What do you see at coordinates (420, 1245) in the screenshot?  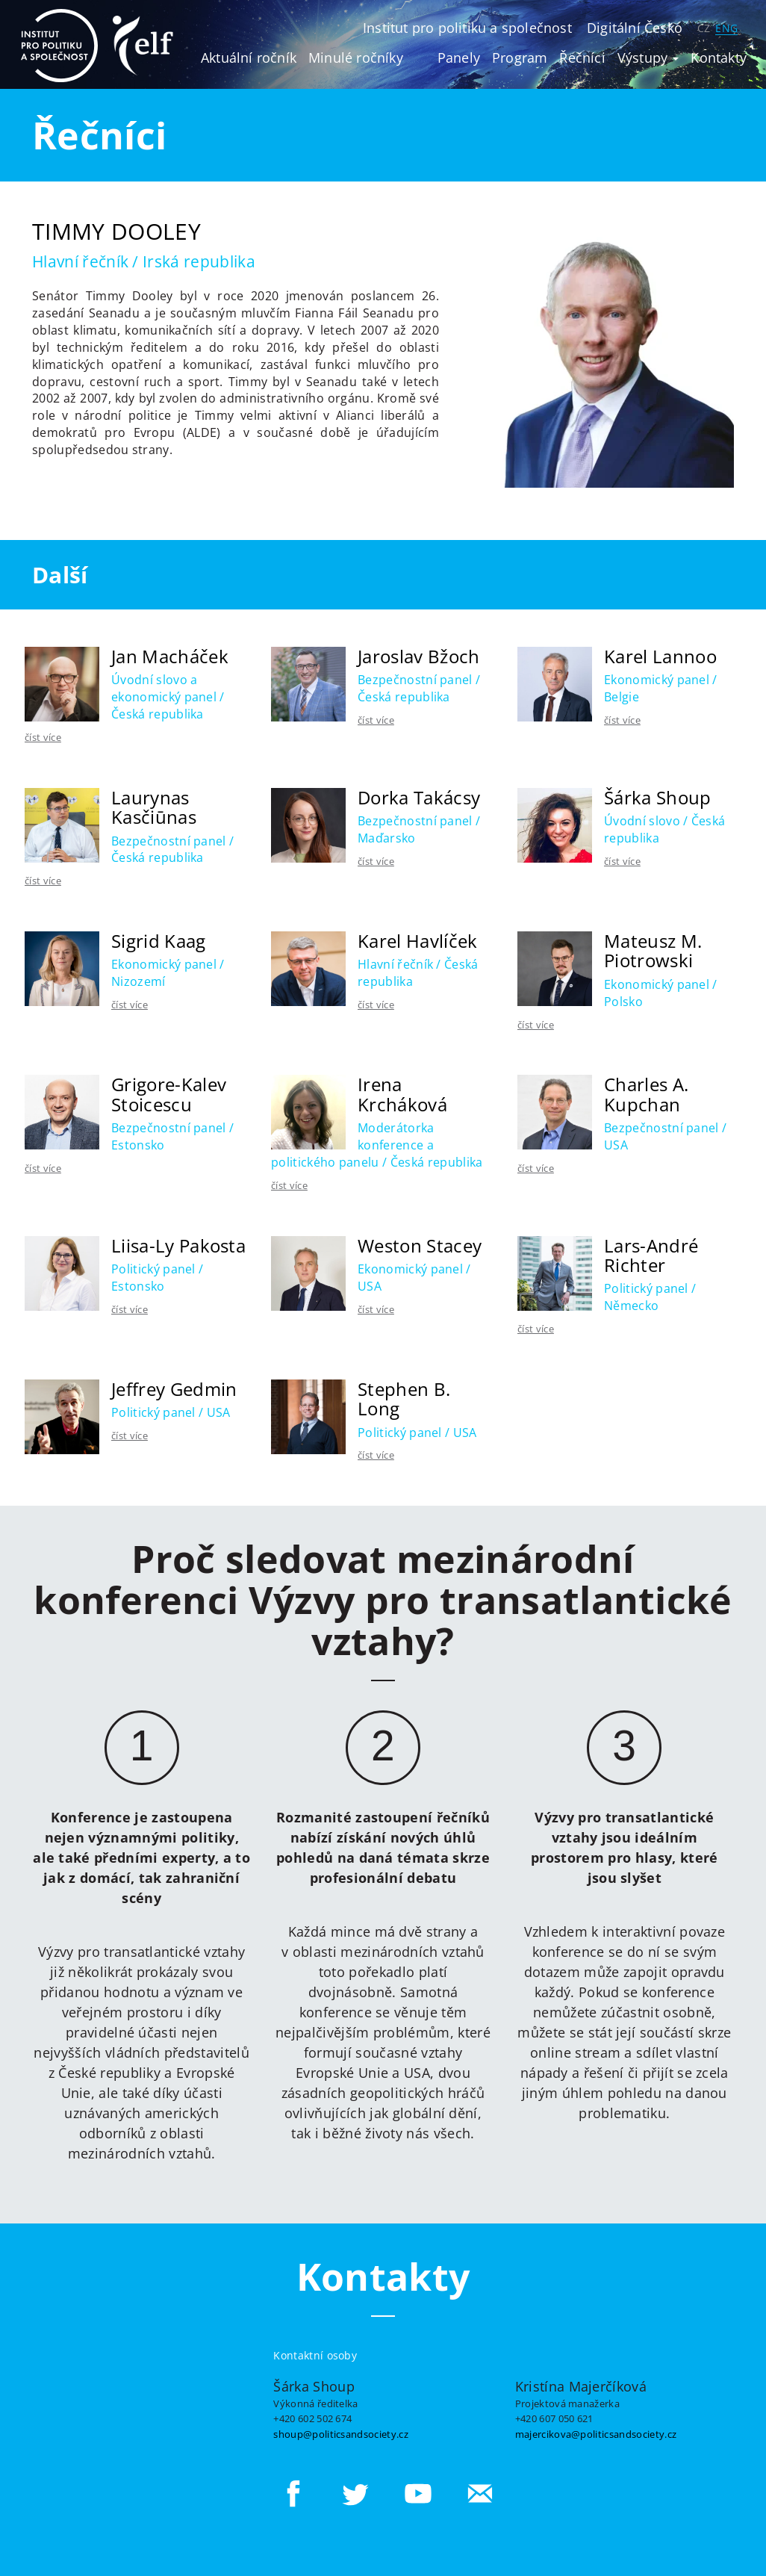 I see `Weston Stacey` at bounding box center [420, 1245].